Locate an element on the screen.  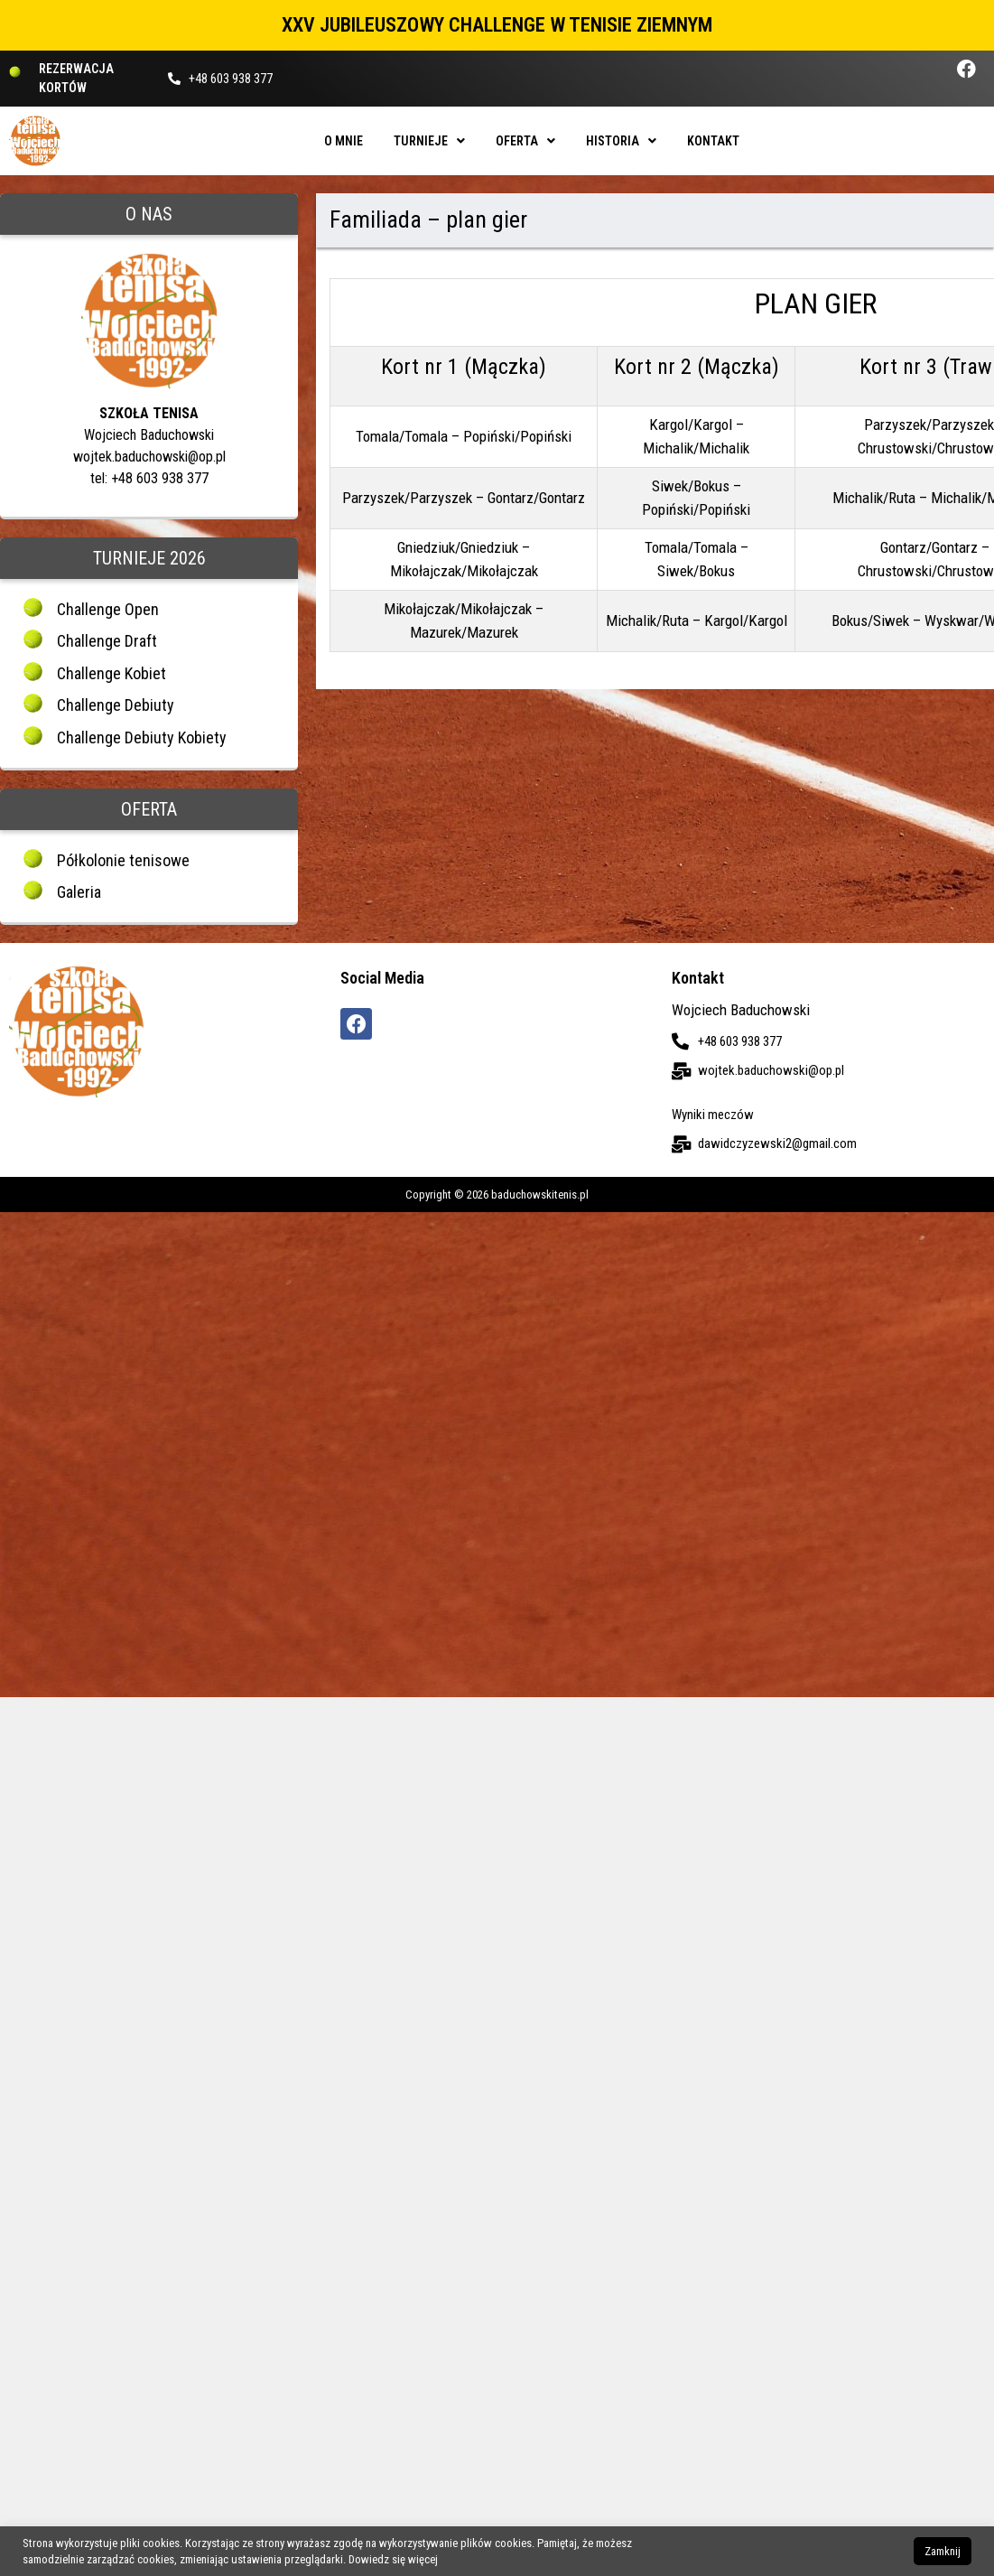
O mnie is located at coordinates (343, 141).